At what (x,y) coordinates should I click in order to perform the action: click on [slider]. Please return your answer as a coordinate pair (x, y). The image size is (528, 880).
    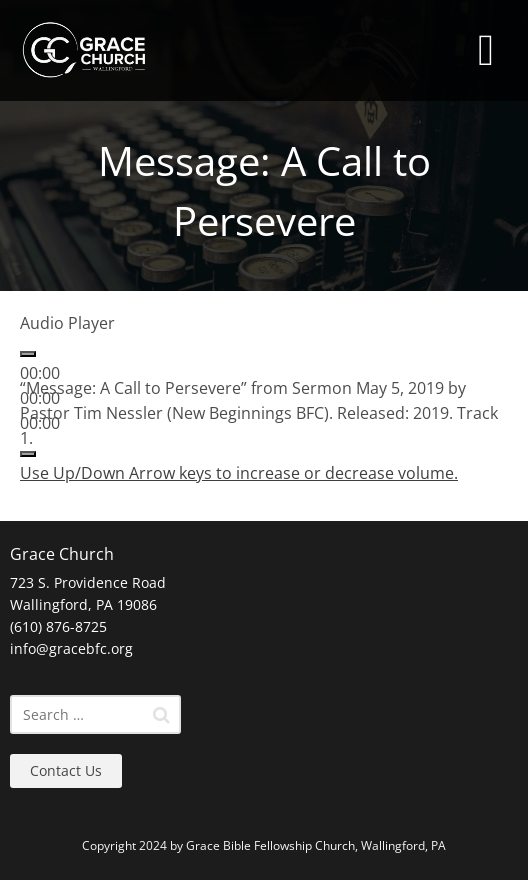
    Looking at the image, I should click on (239, 473).